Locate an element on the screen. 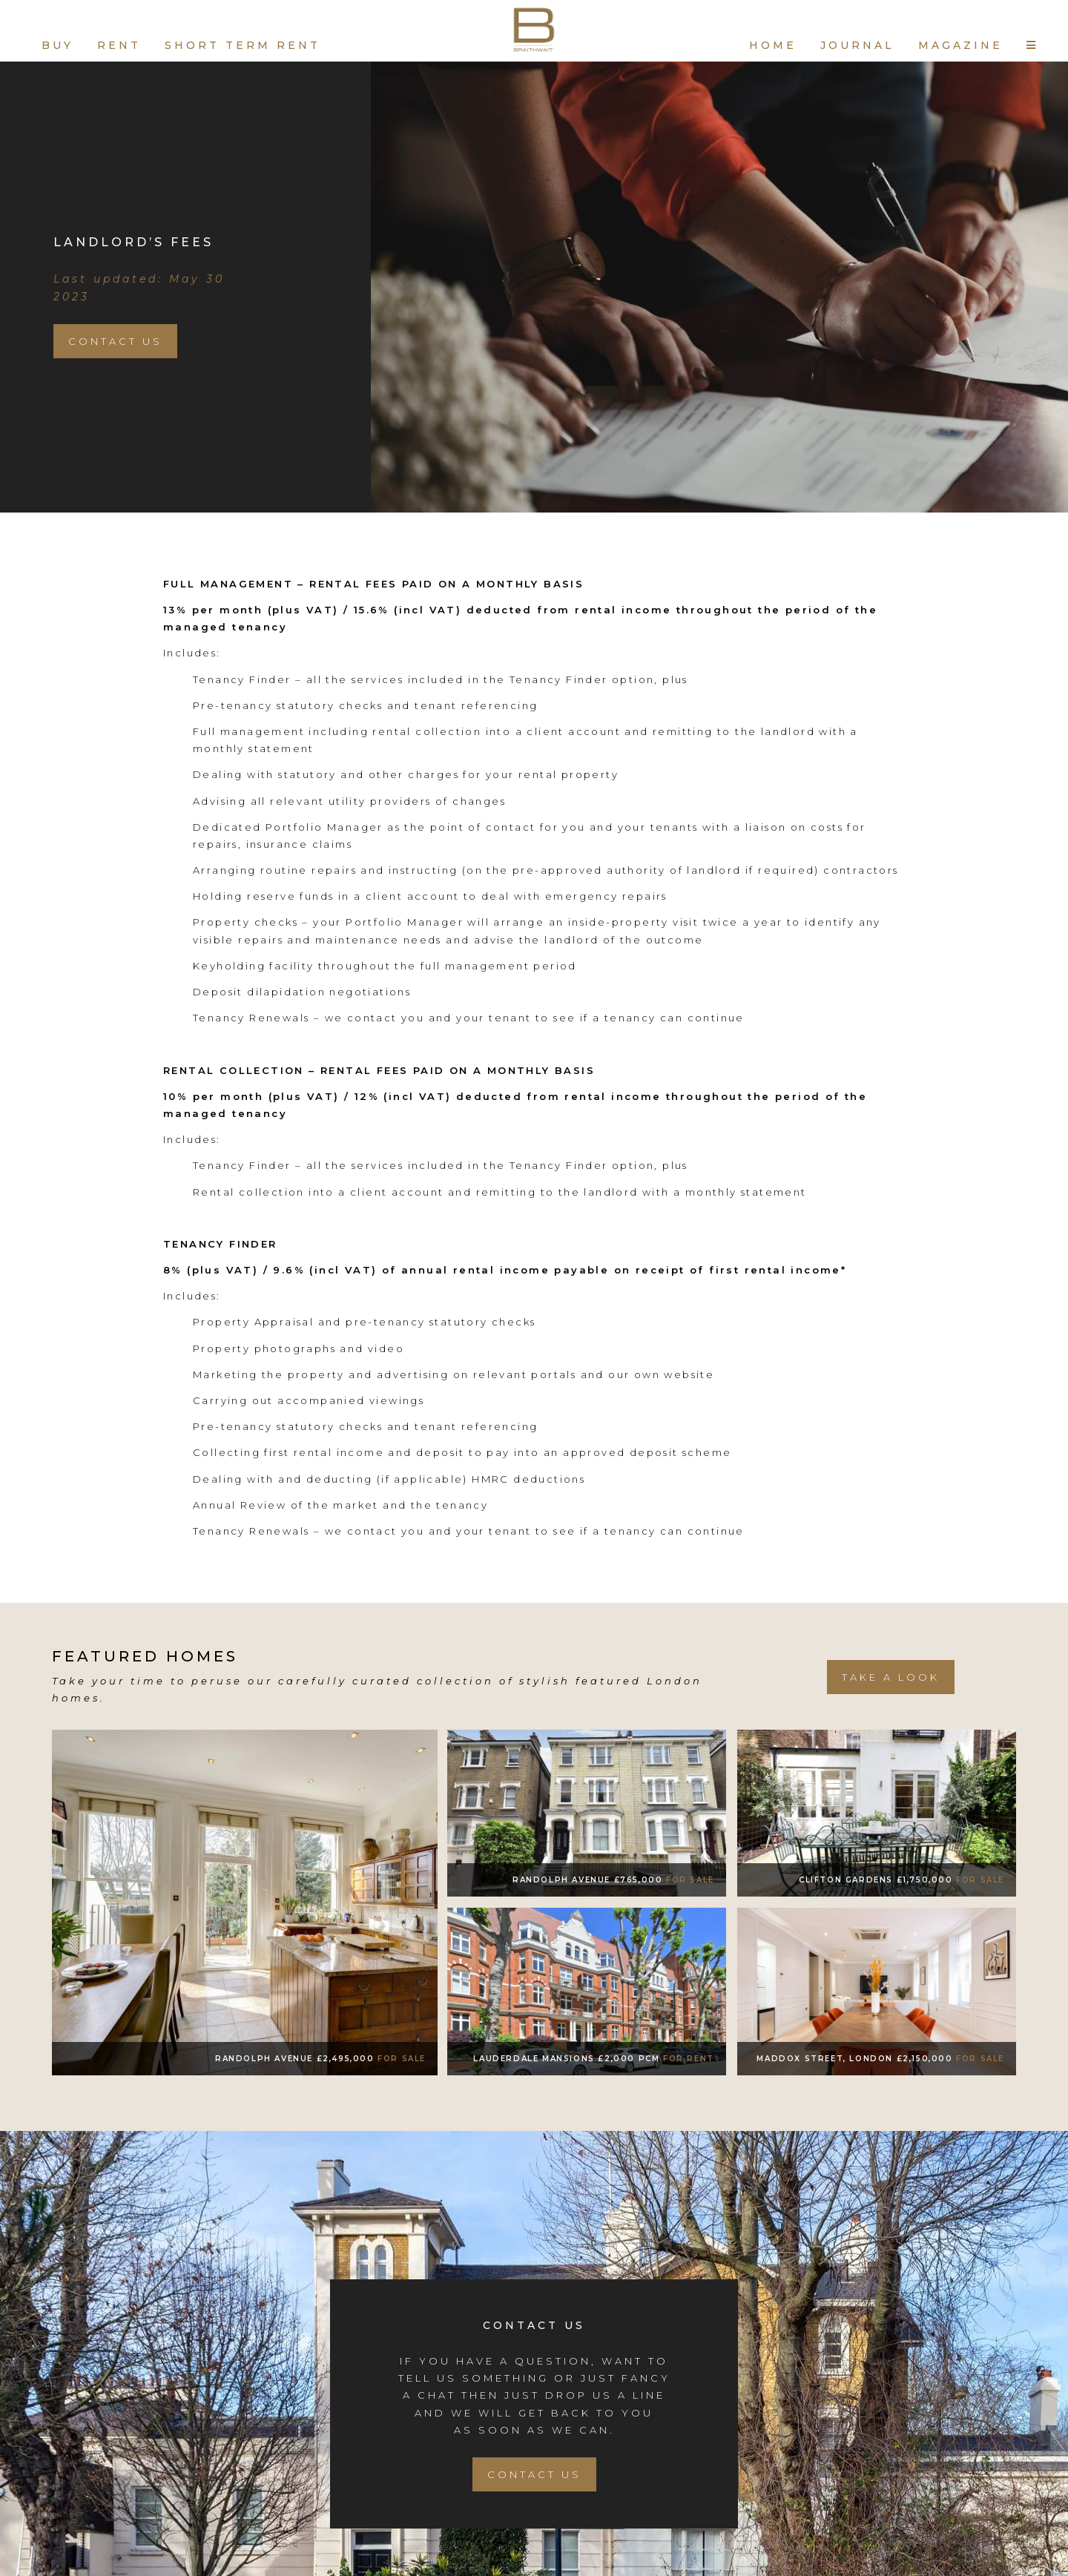 The height and width of the screenshot is (2576, 1068). MAGAZINE is located at coordinates (960, 45).